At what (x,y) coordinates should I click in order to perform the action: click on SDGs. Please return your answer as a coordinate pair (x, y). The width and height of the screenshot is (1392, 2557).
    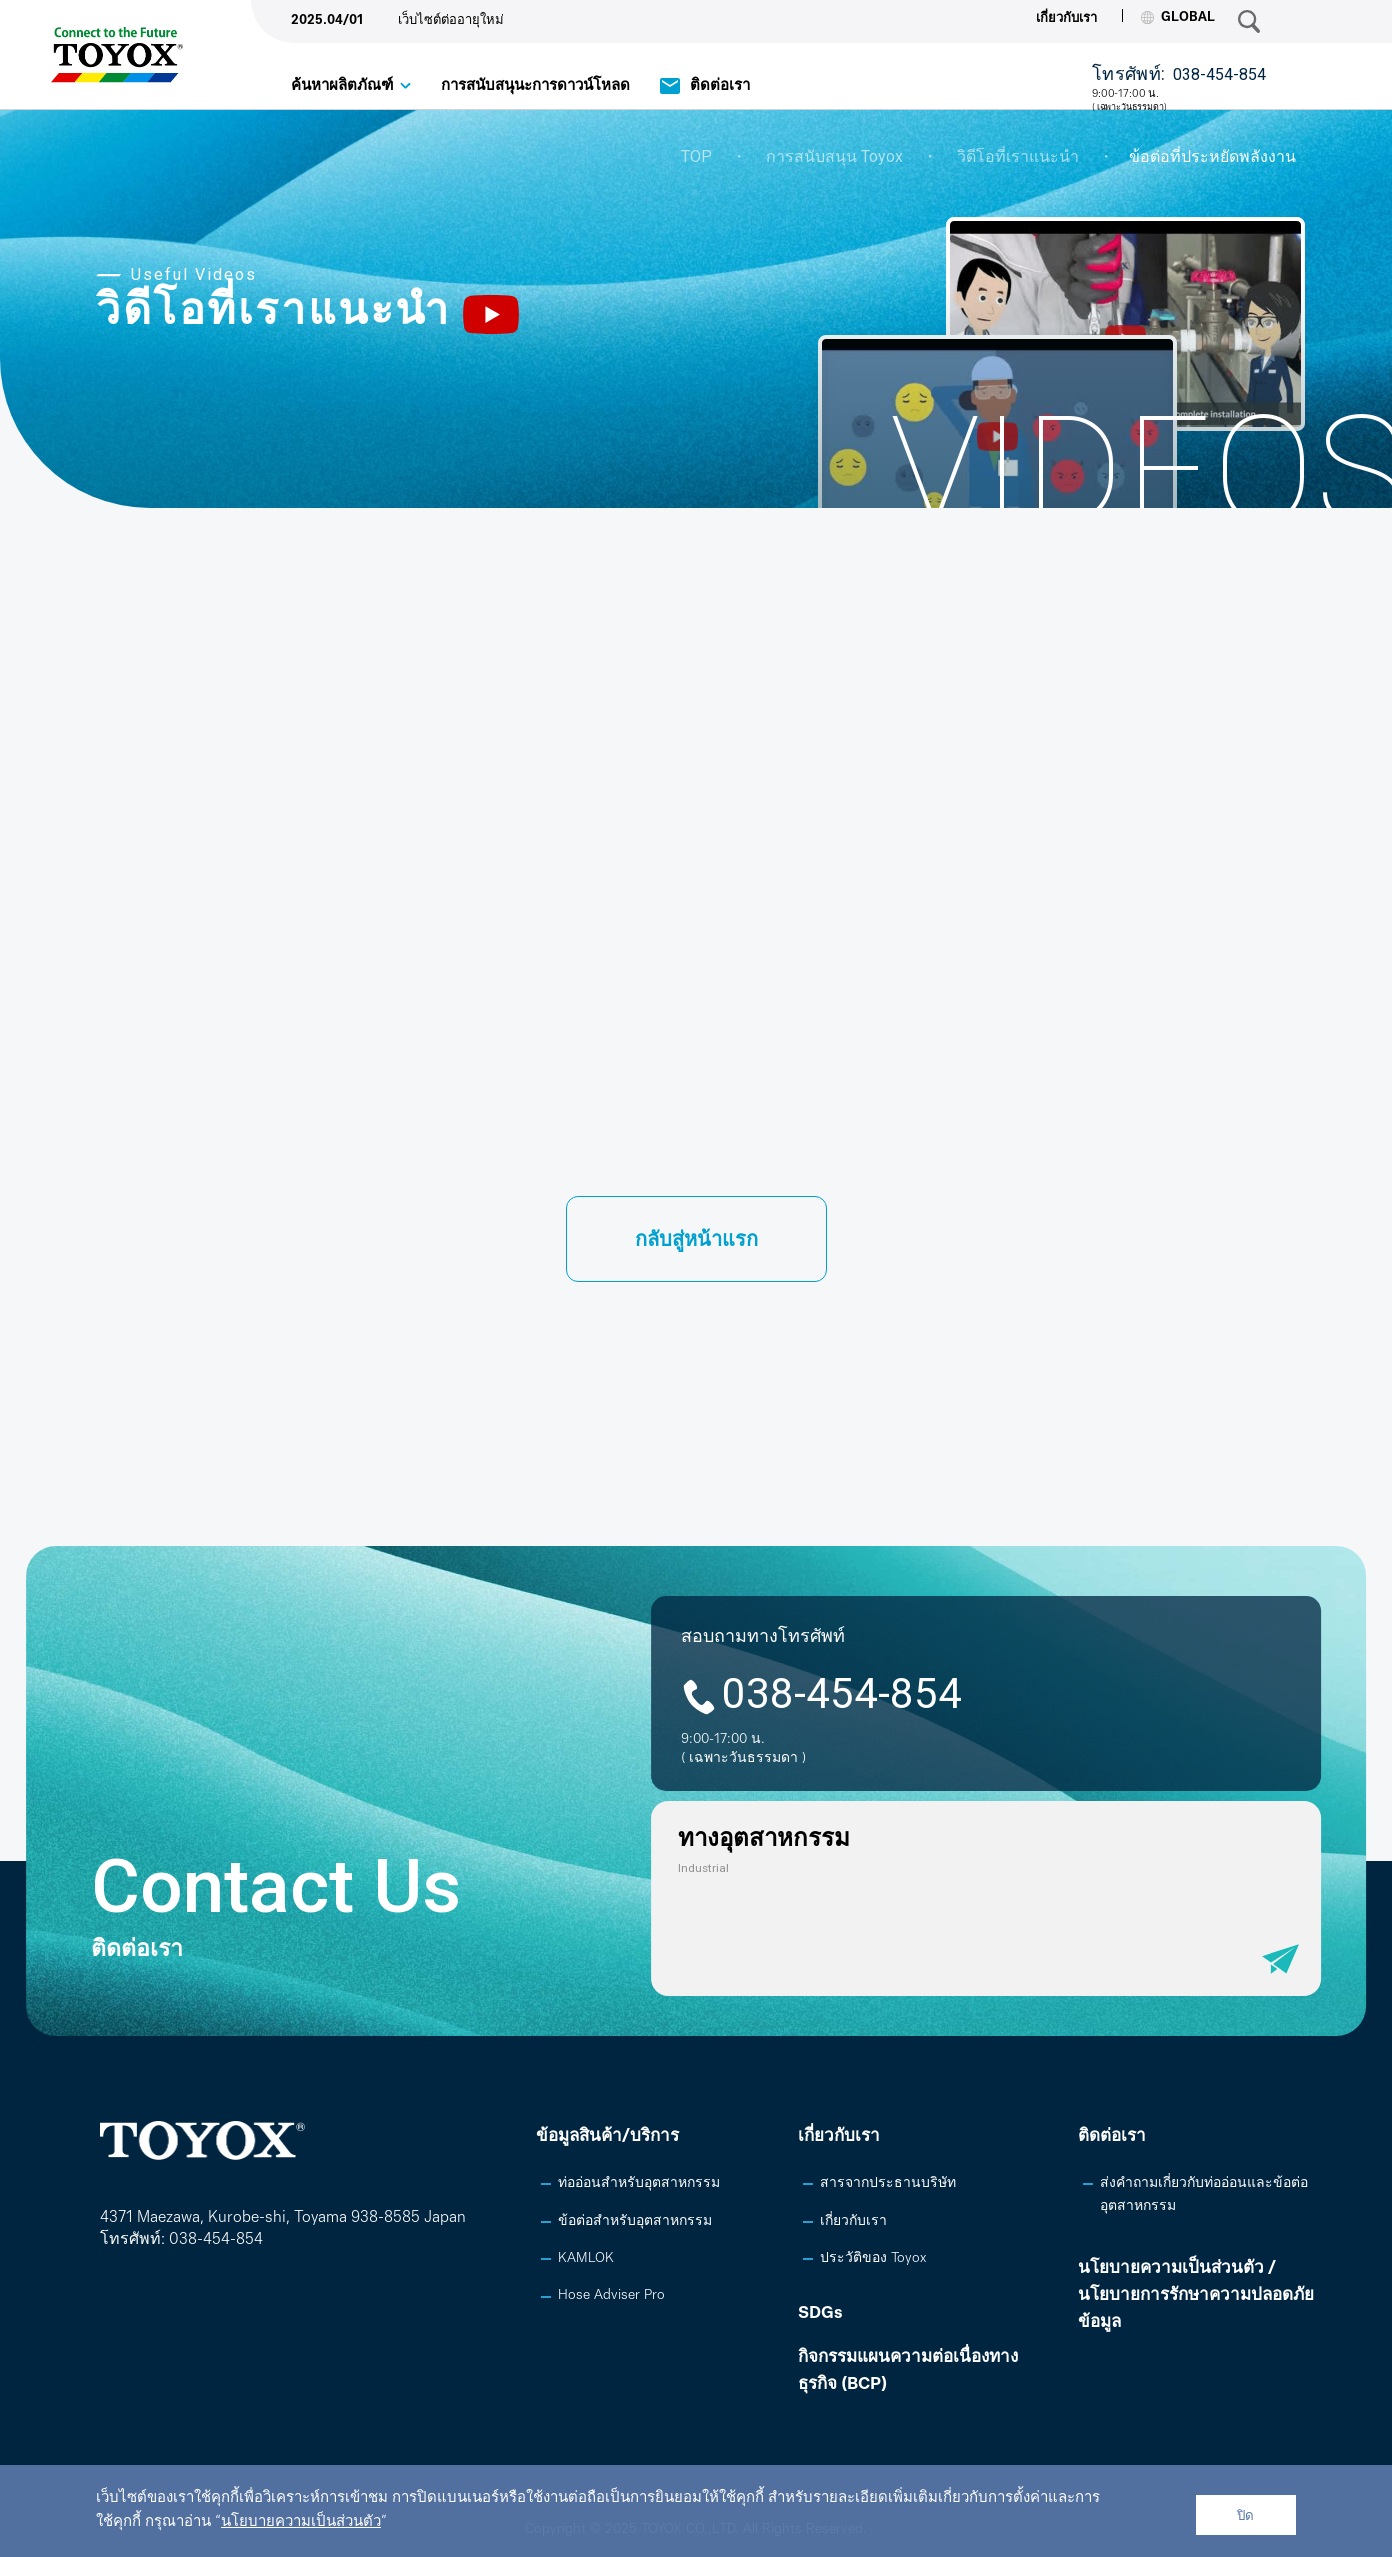
    Looking at the image, I should click on (820, 2313).